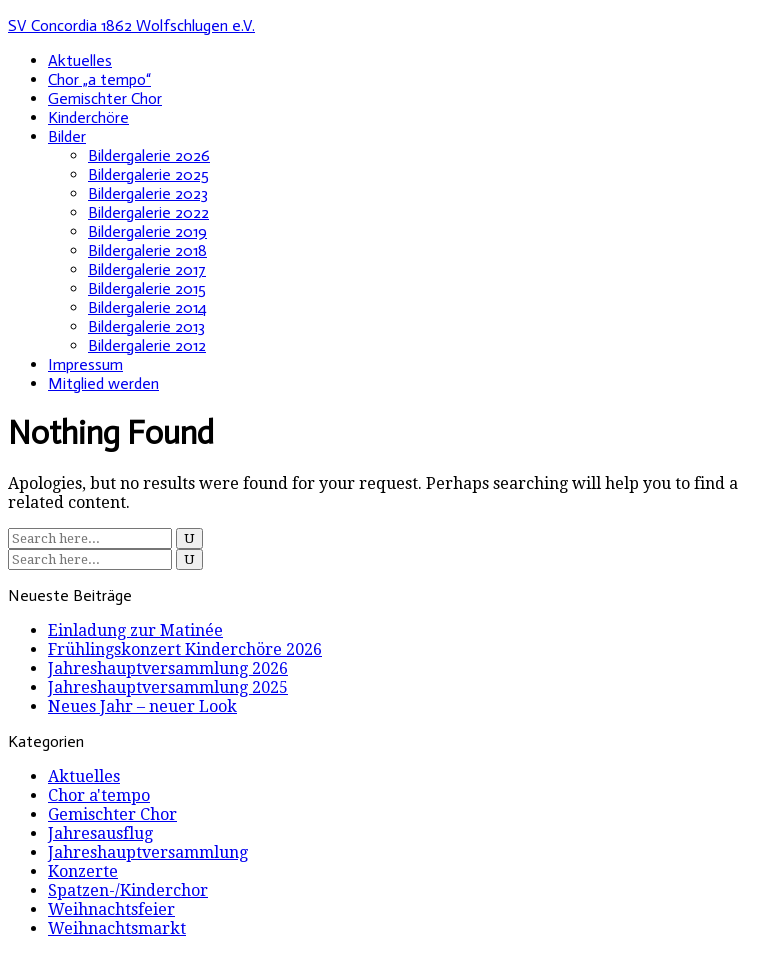  Describe the element at coordinates (105, 98) in the screenshot. I see `Gemischter Chor` at that location.